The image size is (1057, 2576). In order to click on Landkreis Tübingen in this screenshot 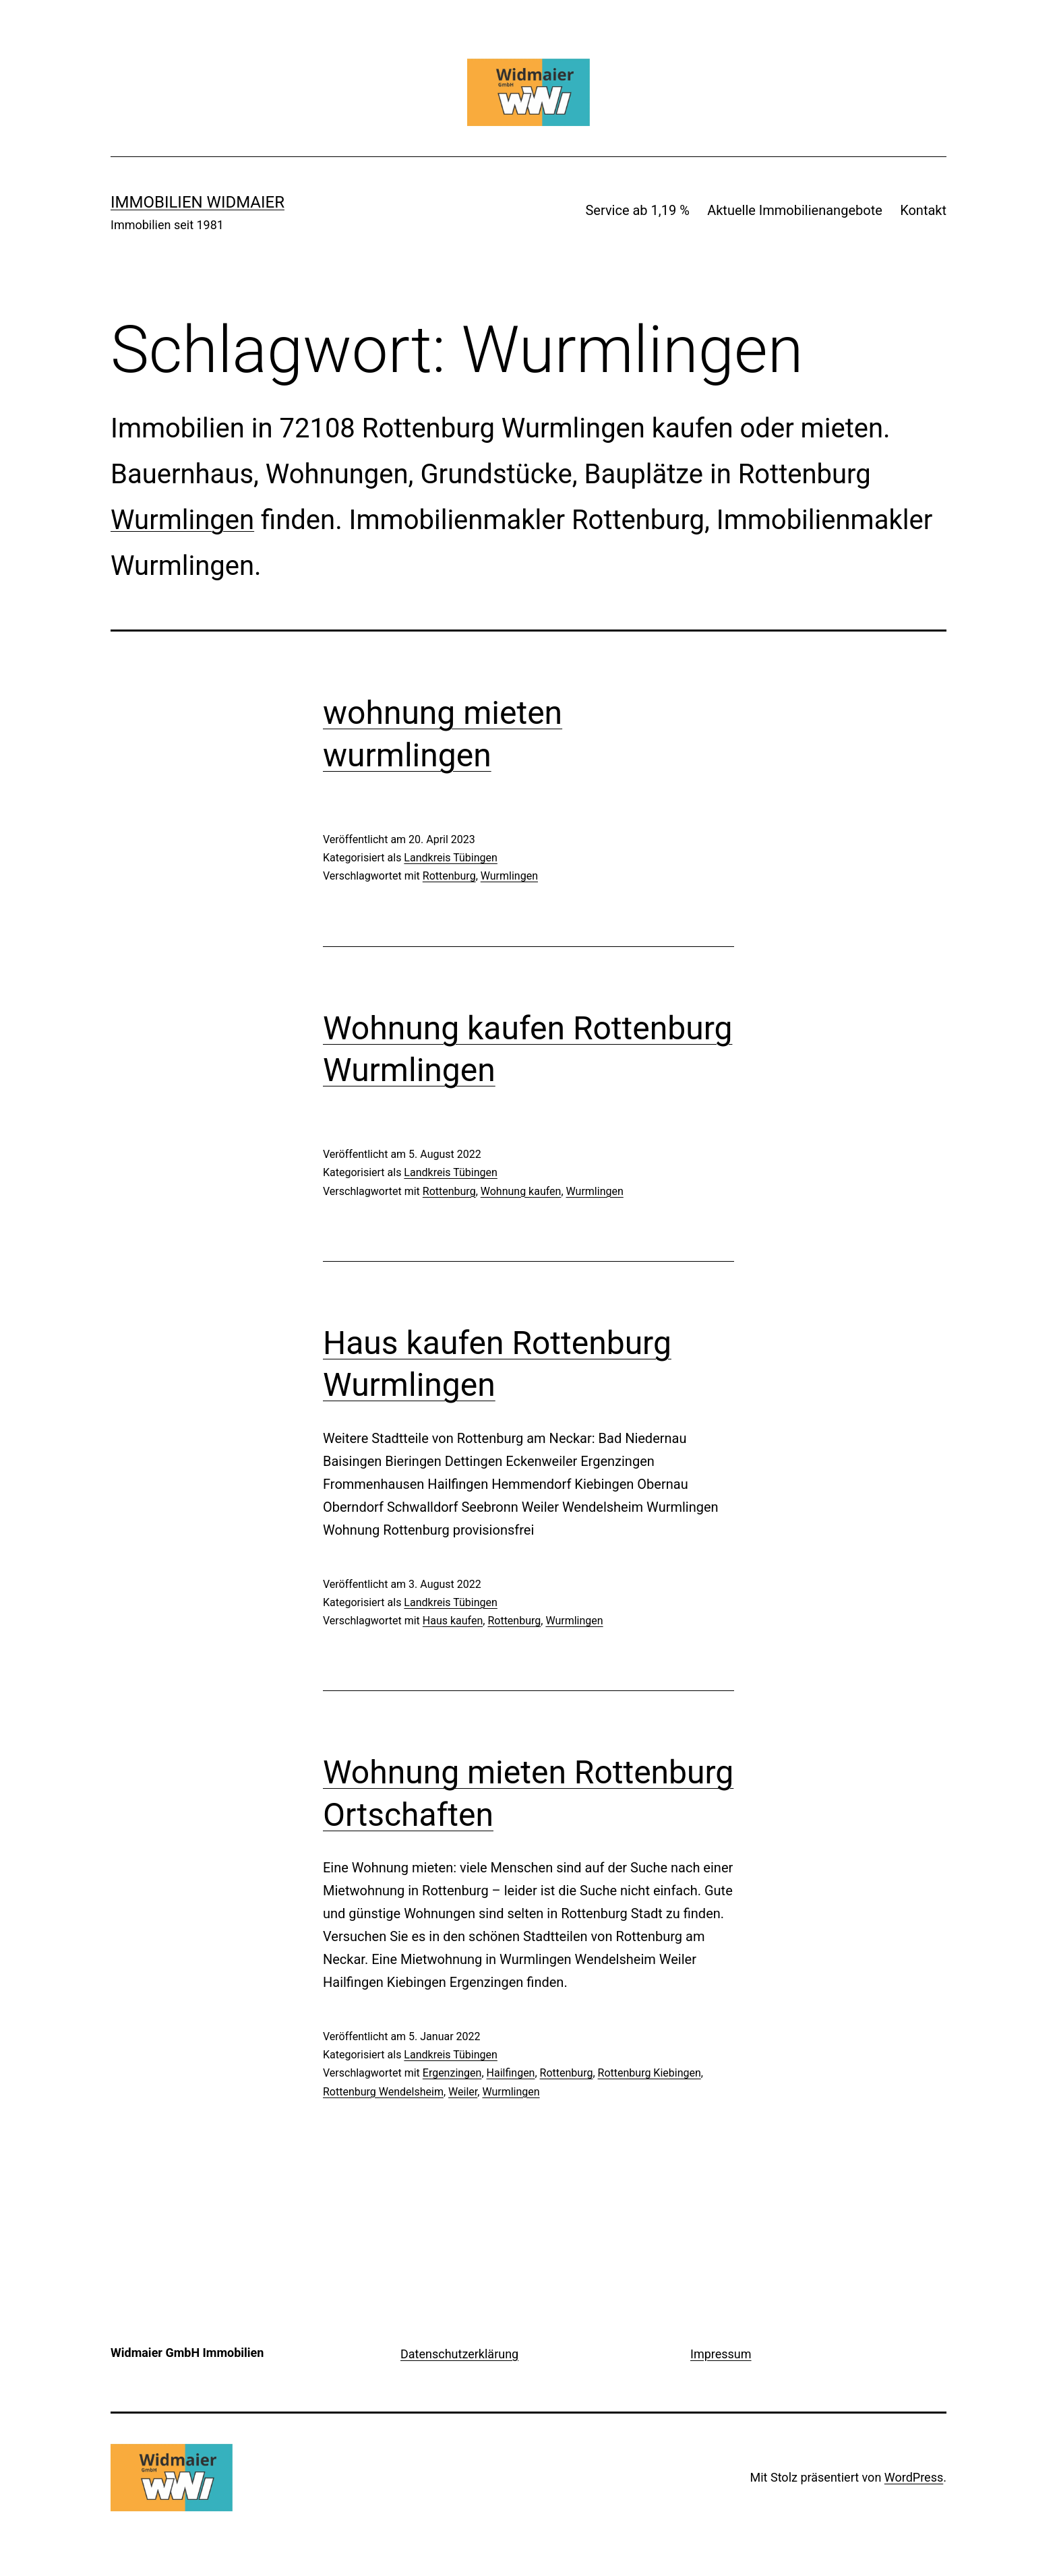, I will do `click(450, 857)`.